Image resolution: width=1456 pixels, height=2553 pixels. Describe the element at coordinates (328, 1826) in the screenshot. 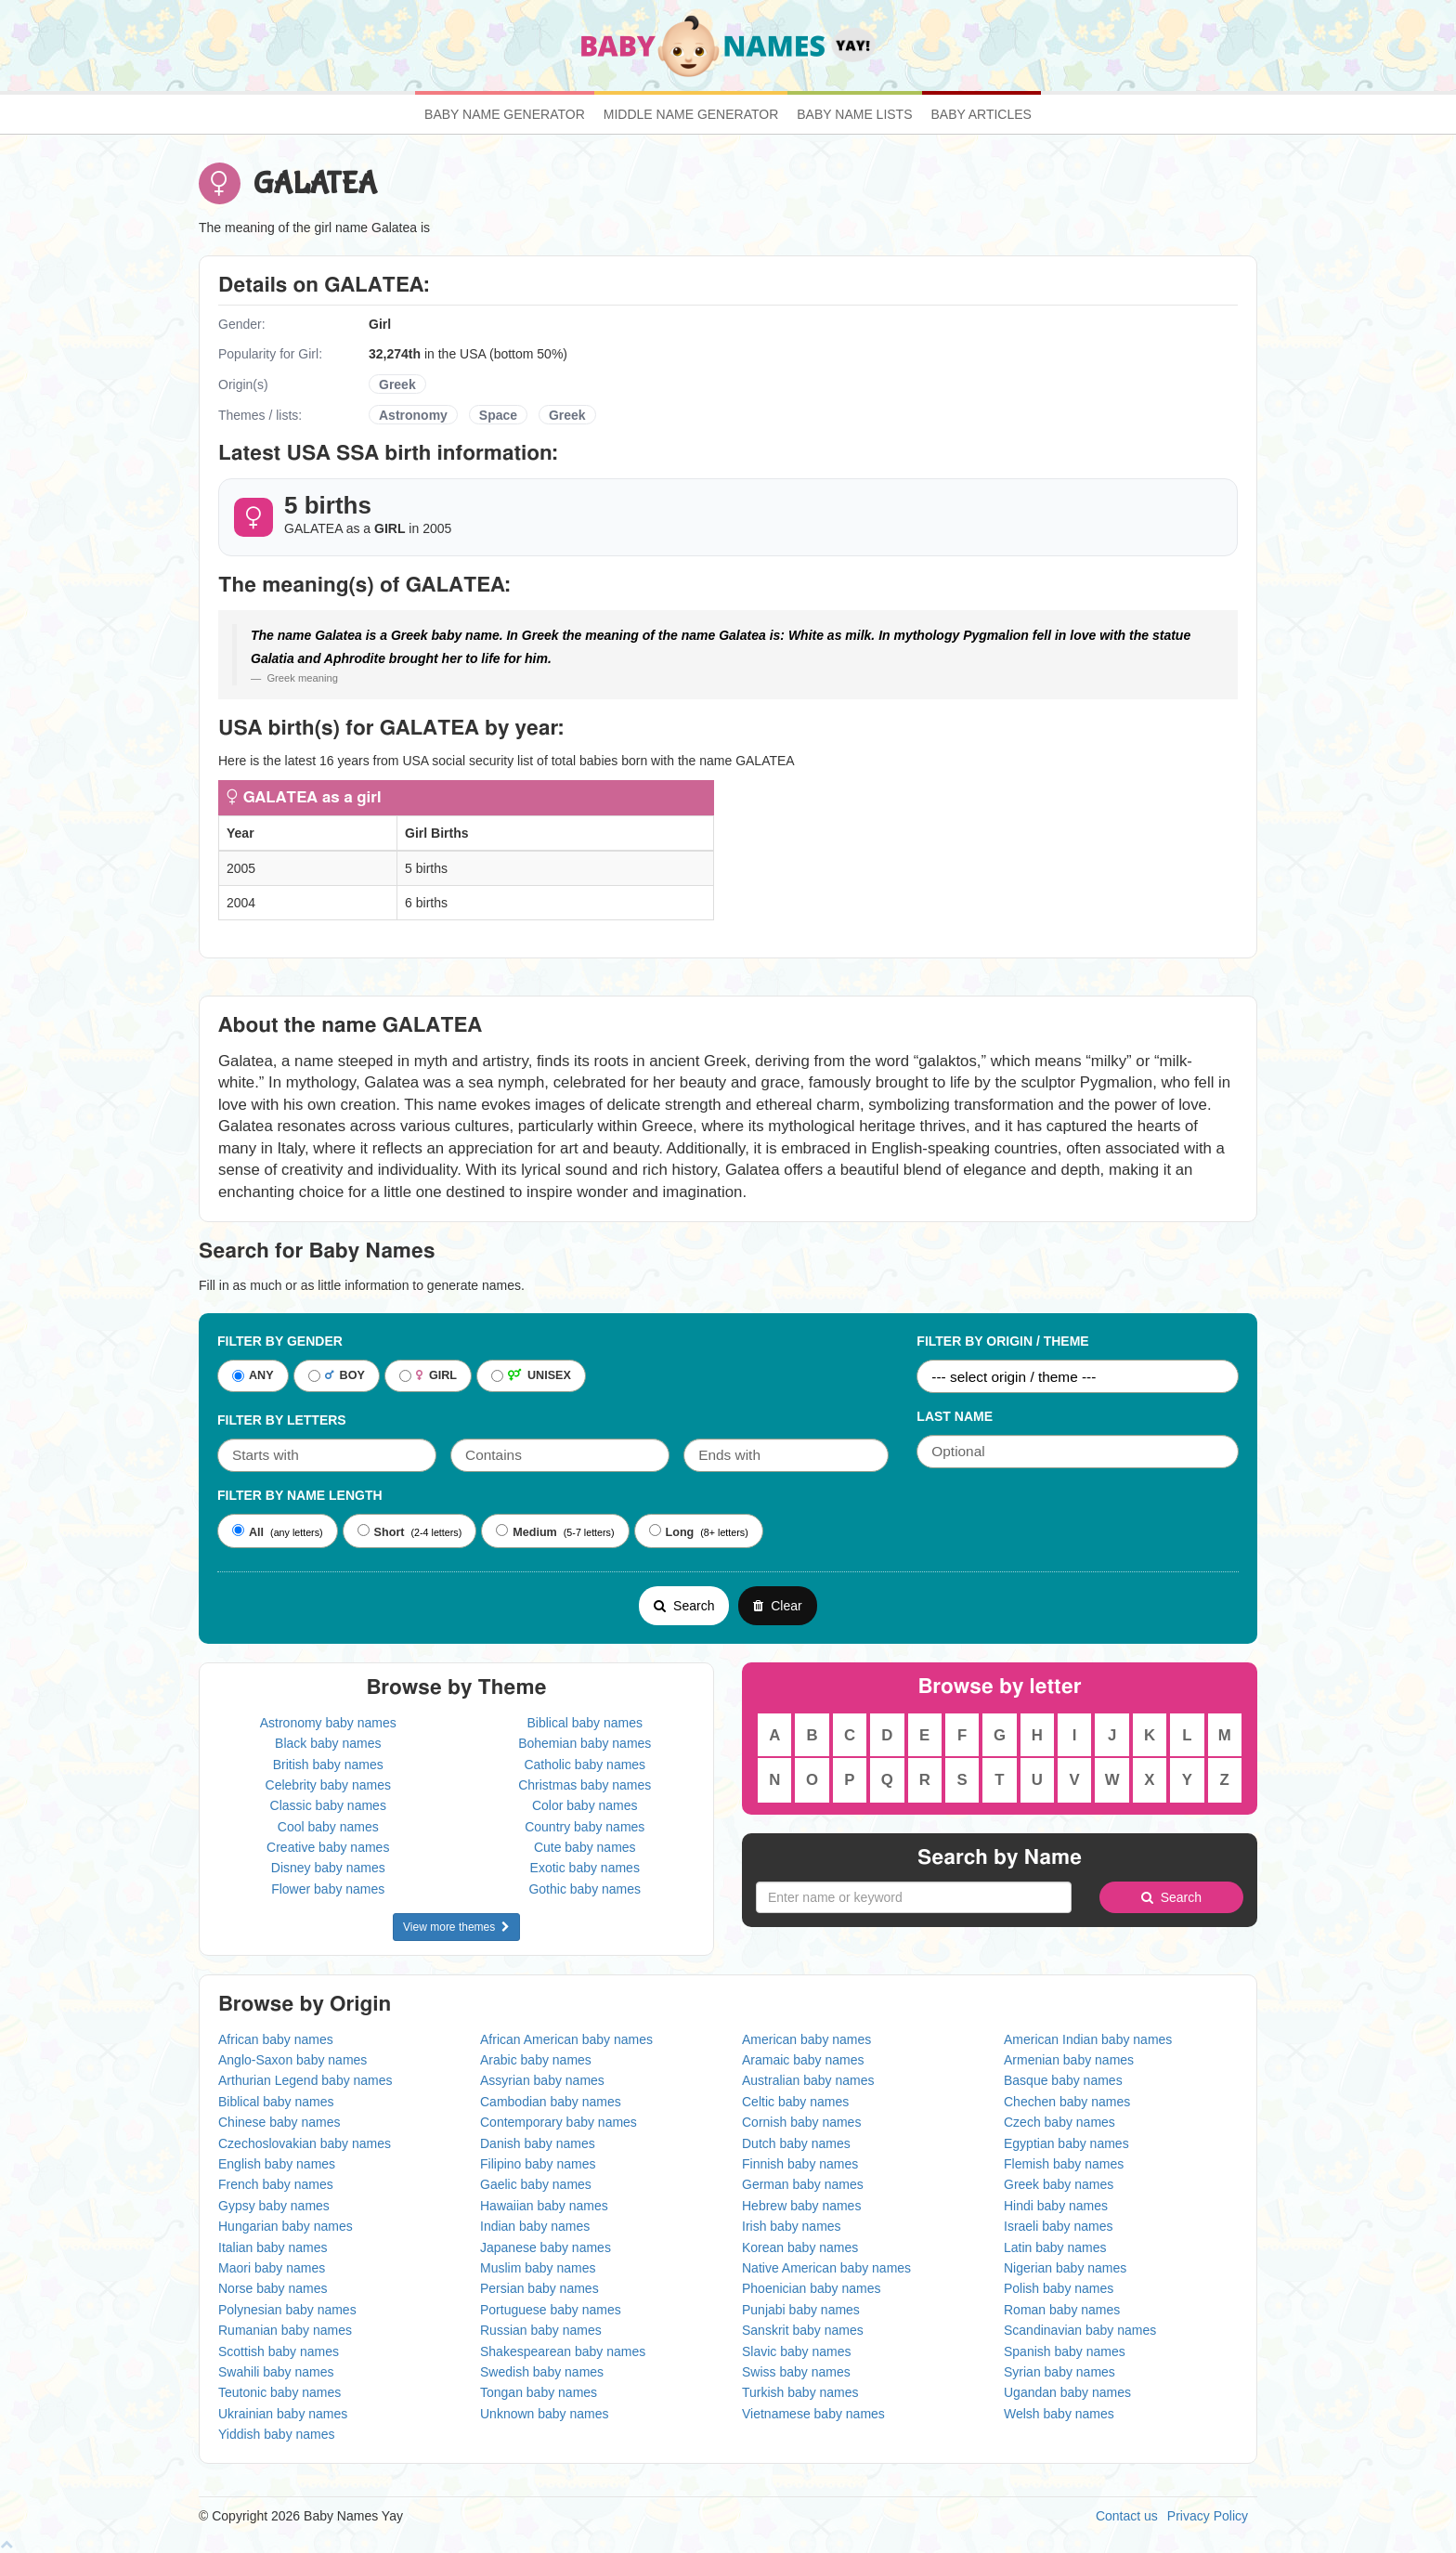

I see `Cool baby names` at that location.